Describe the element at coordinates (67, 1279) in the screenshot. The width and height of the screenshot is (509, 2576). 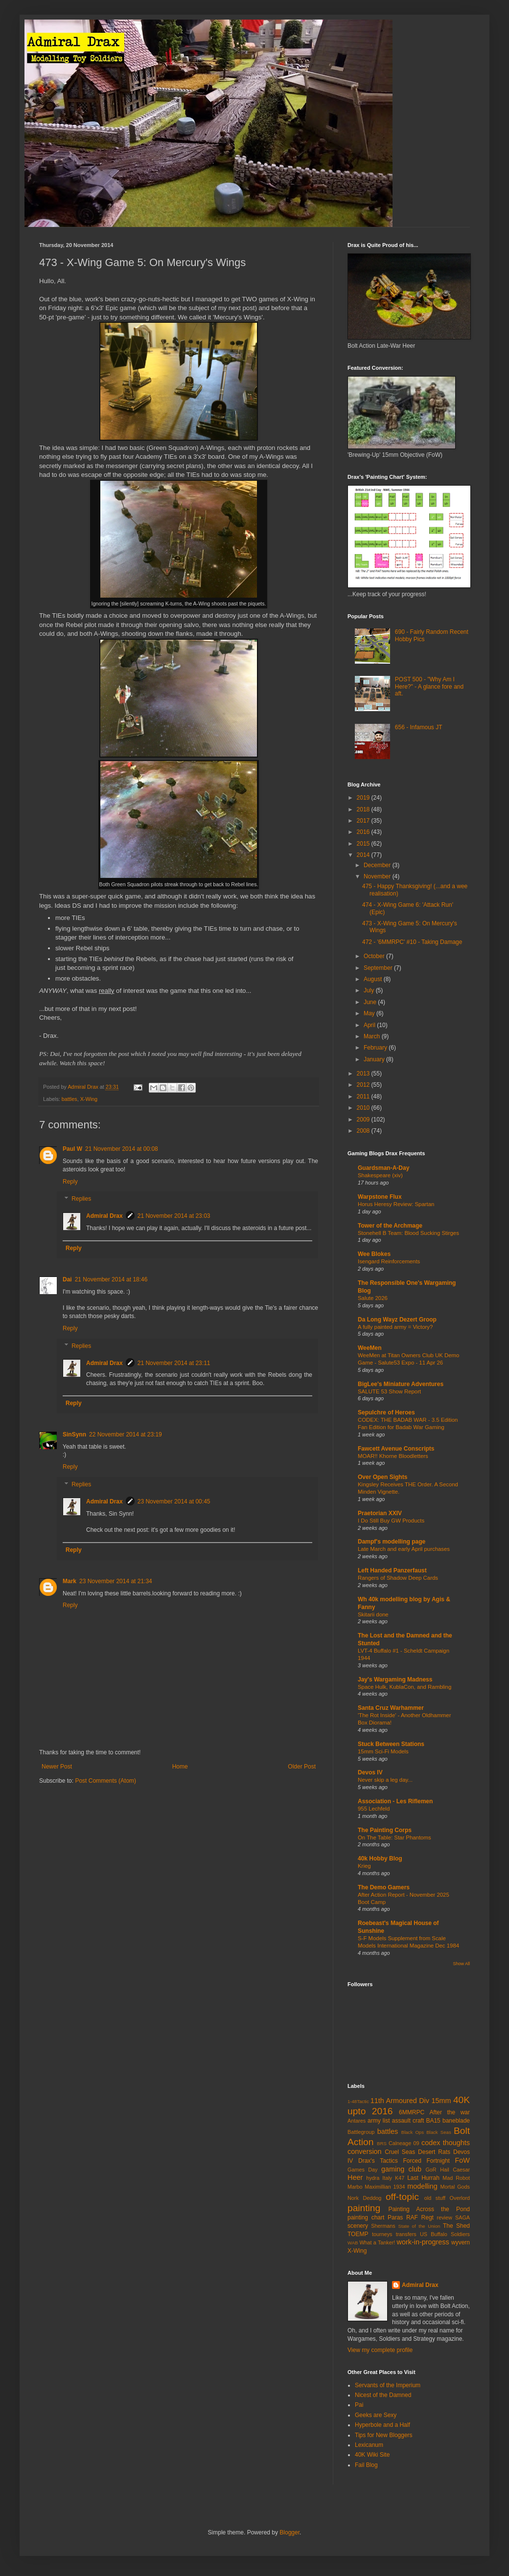
I see `Dai` at that location.